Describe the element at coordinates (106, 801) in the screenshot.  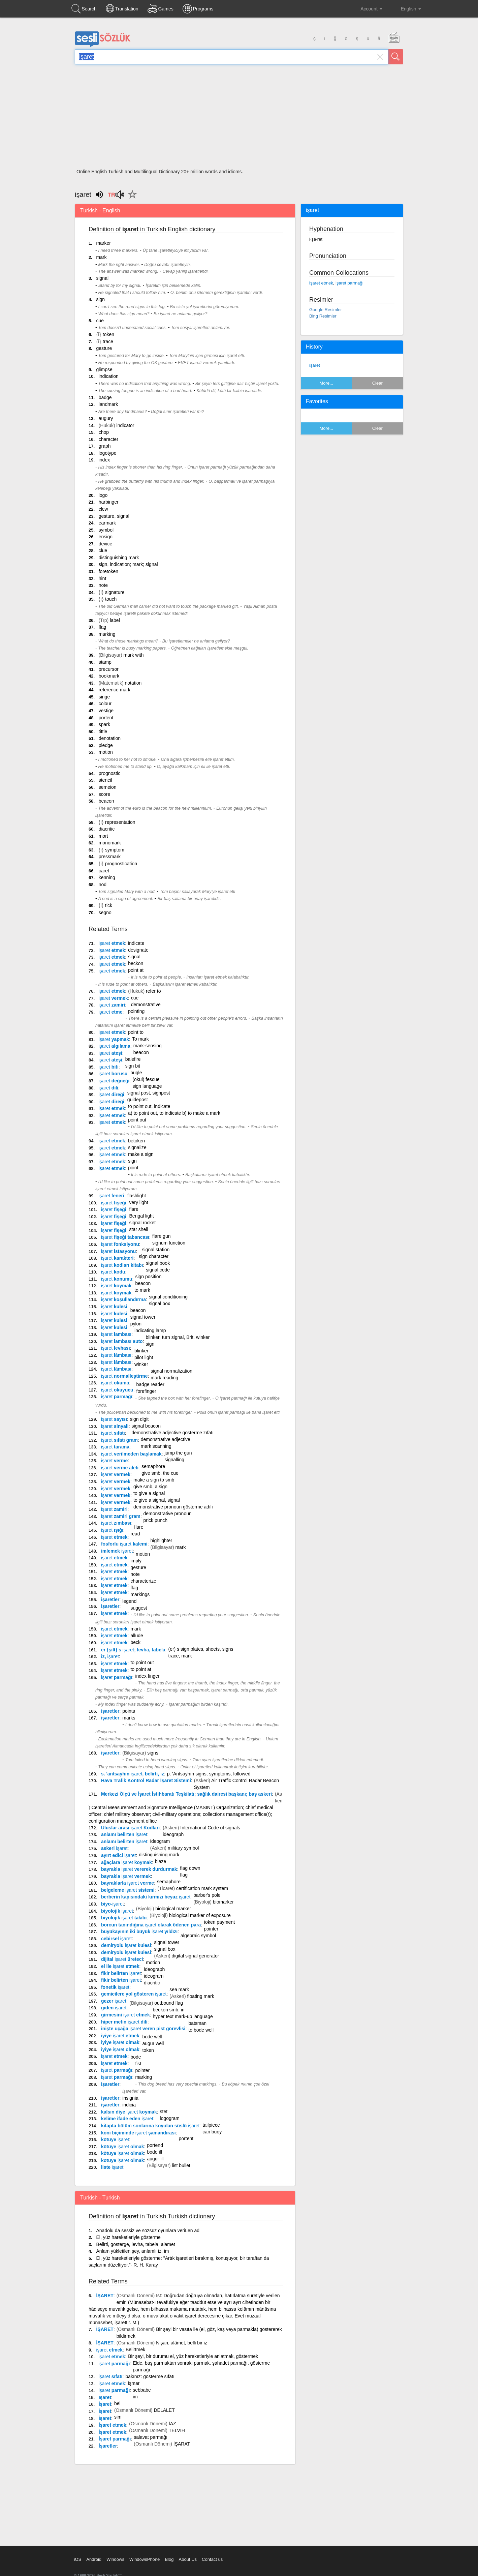
I see `beacon` at that location.